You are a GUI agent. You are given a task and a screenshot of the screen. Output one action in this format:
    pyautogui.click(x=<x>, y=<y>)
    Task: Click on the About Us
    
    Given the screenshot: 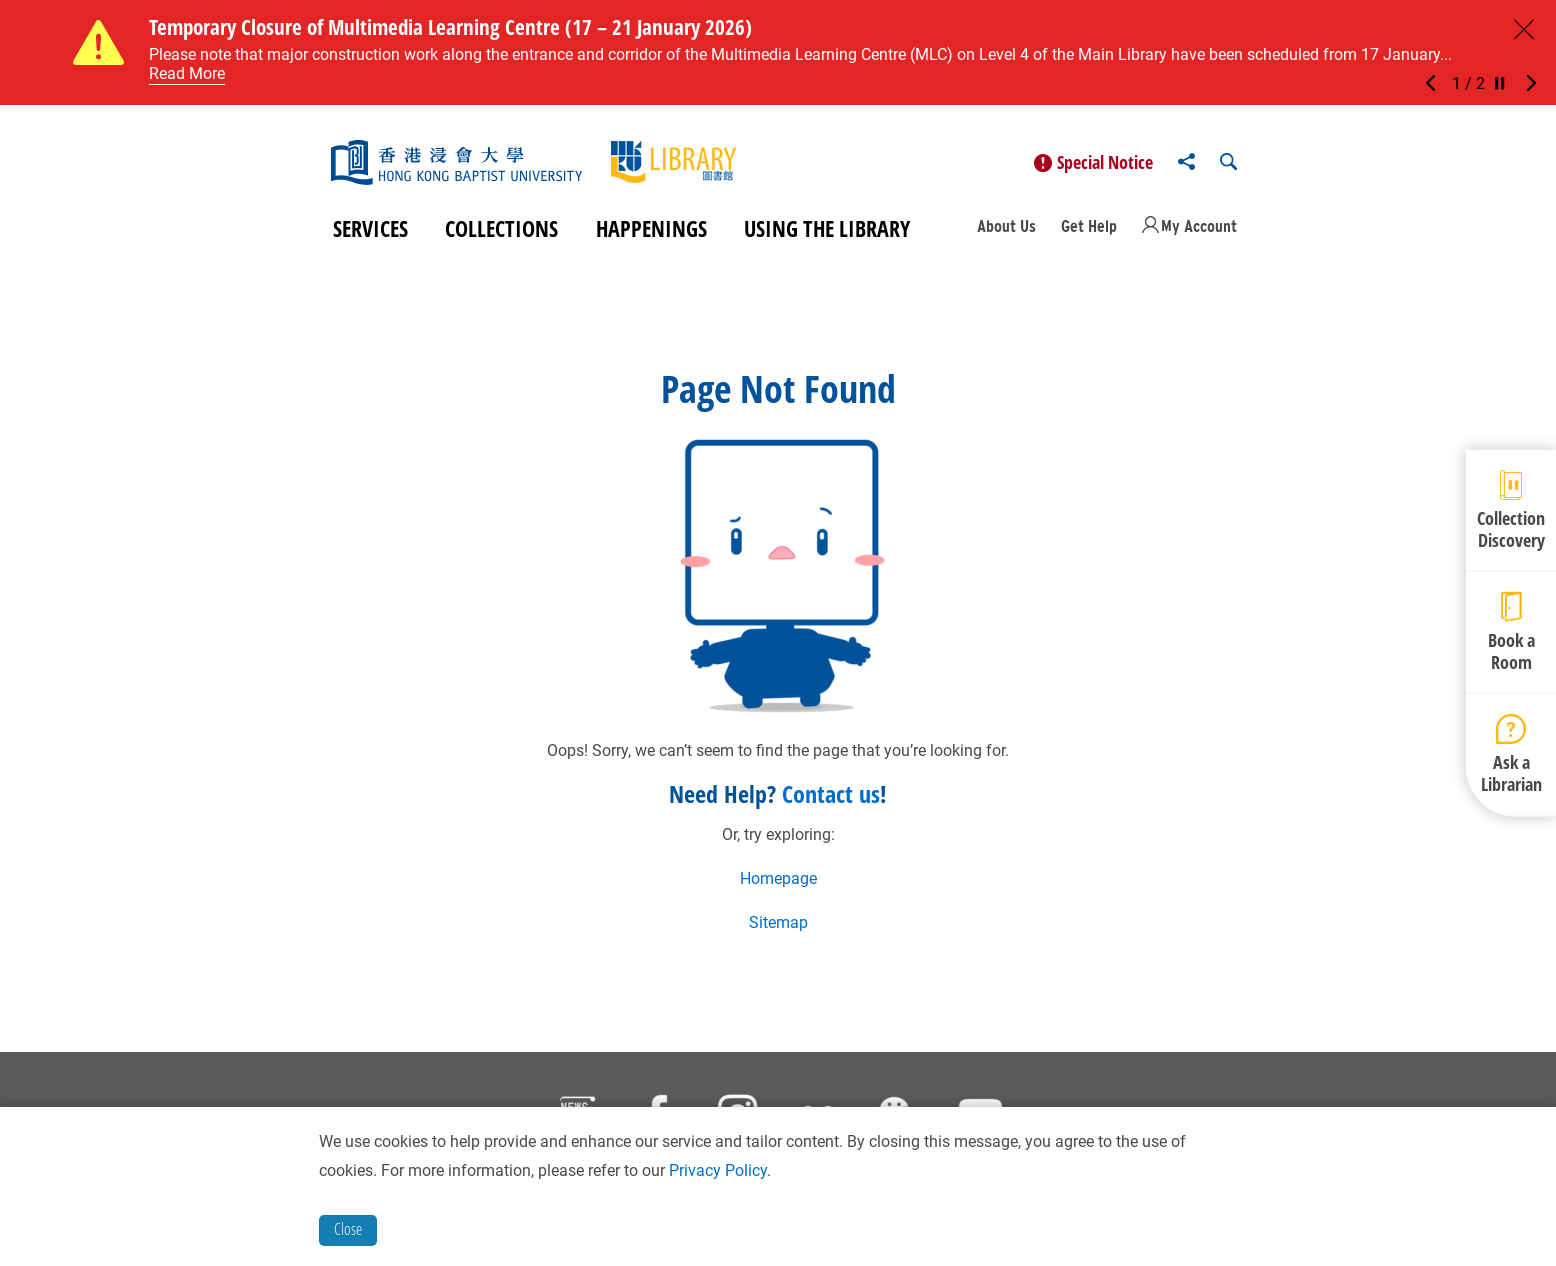 What is the action you would take?
    pyautogui.click(x=1006, y=226)
    